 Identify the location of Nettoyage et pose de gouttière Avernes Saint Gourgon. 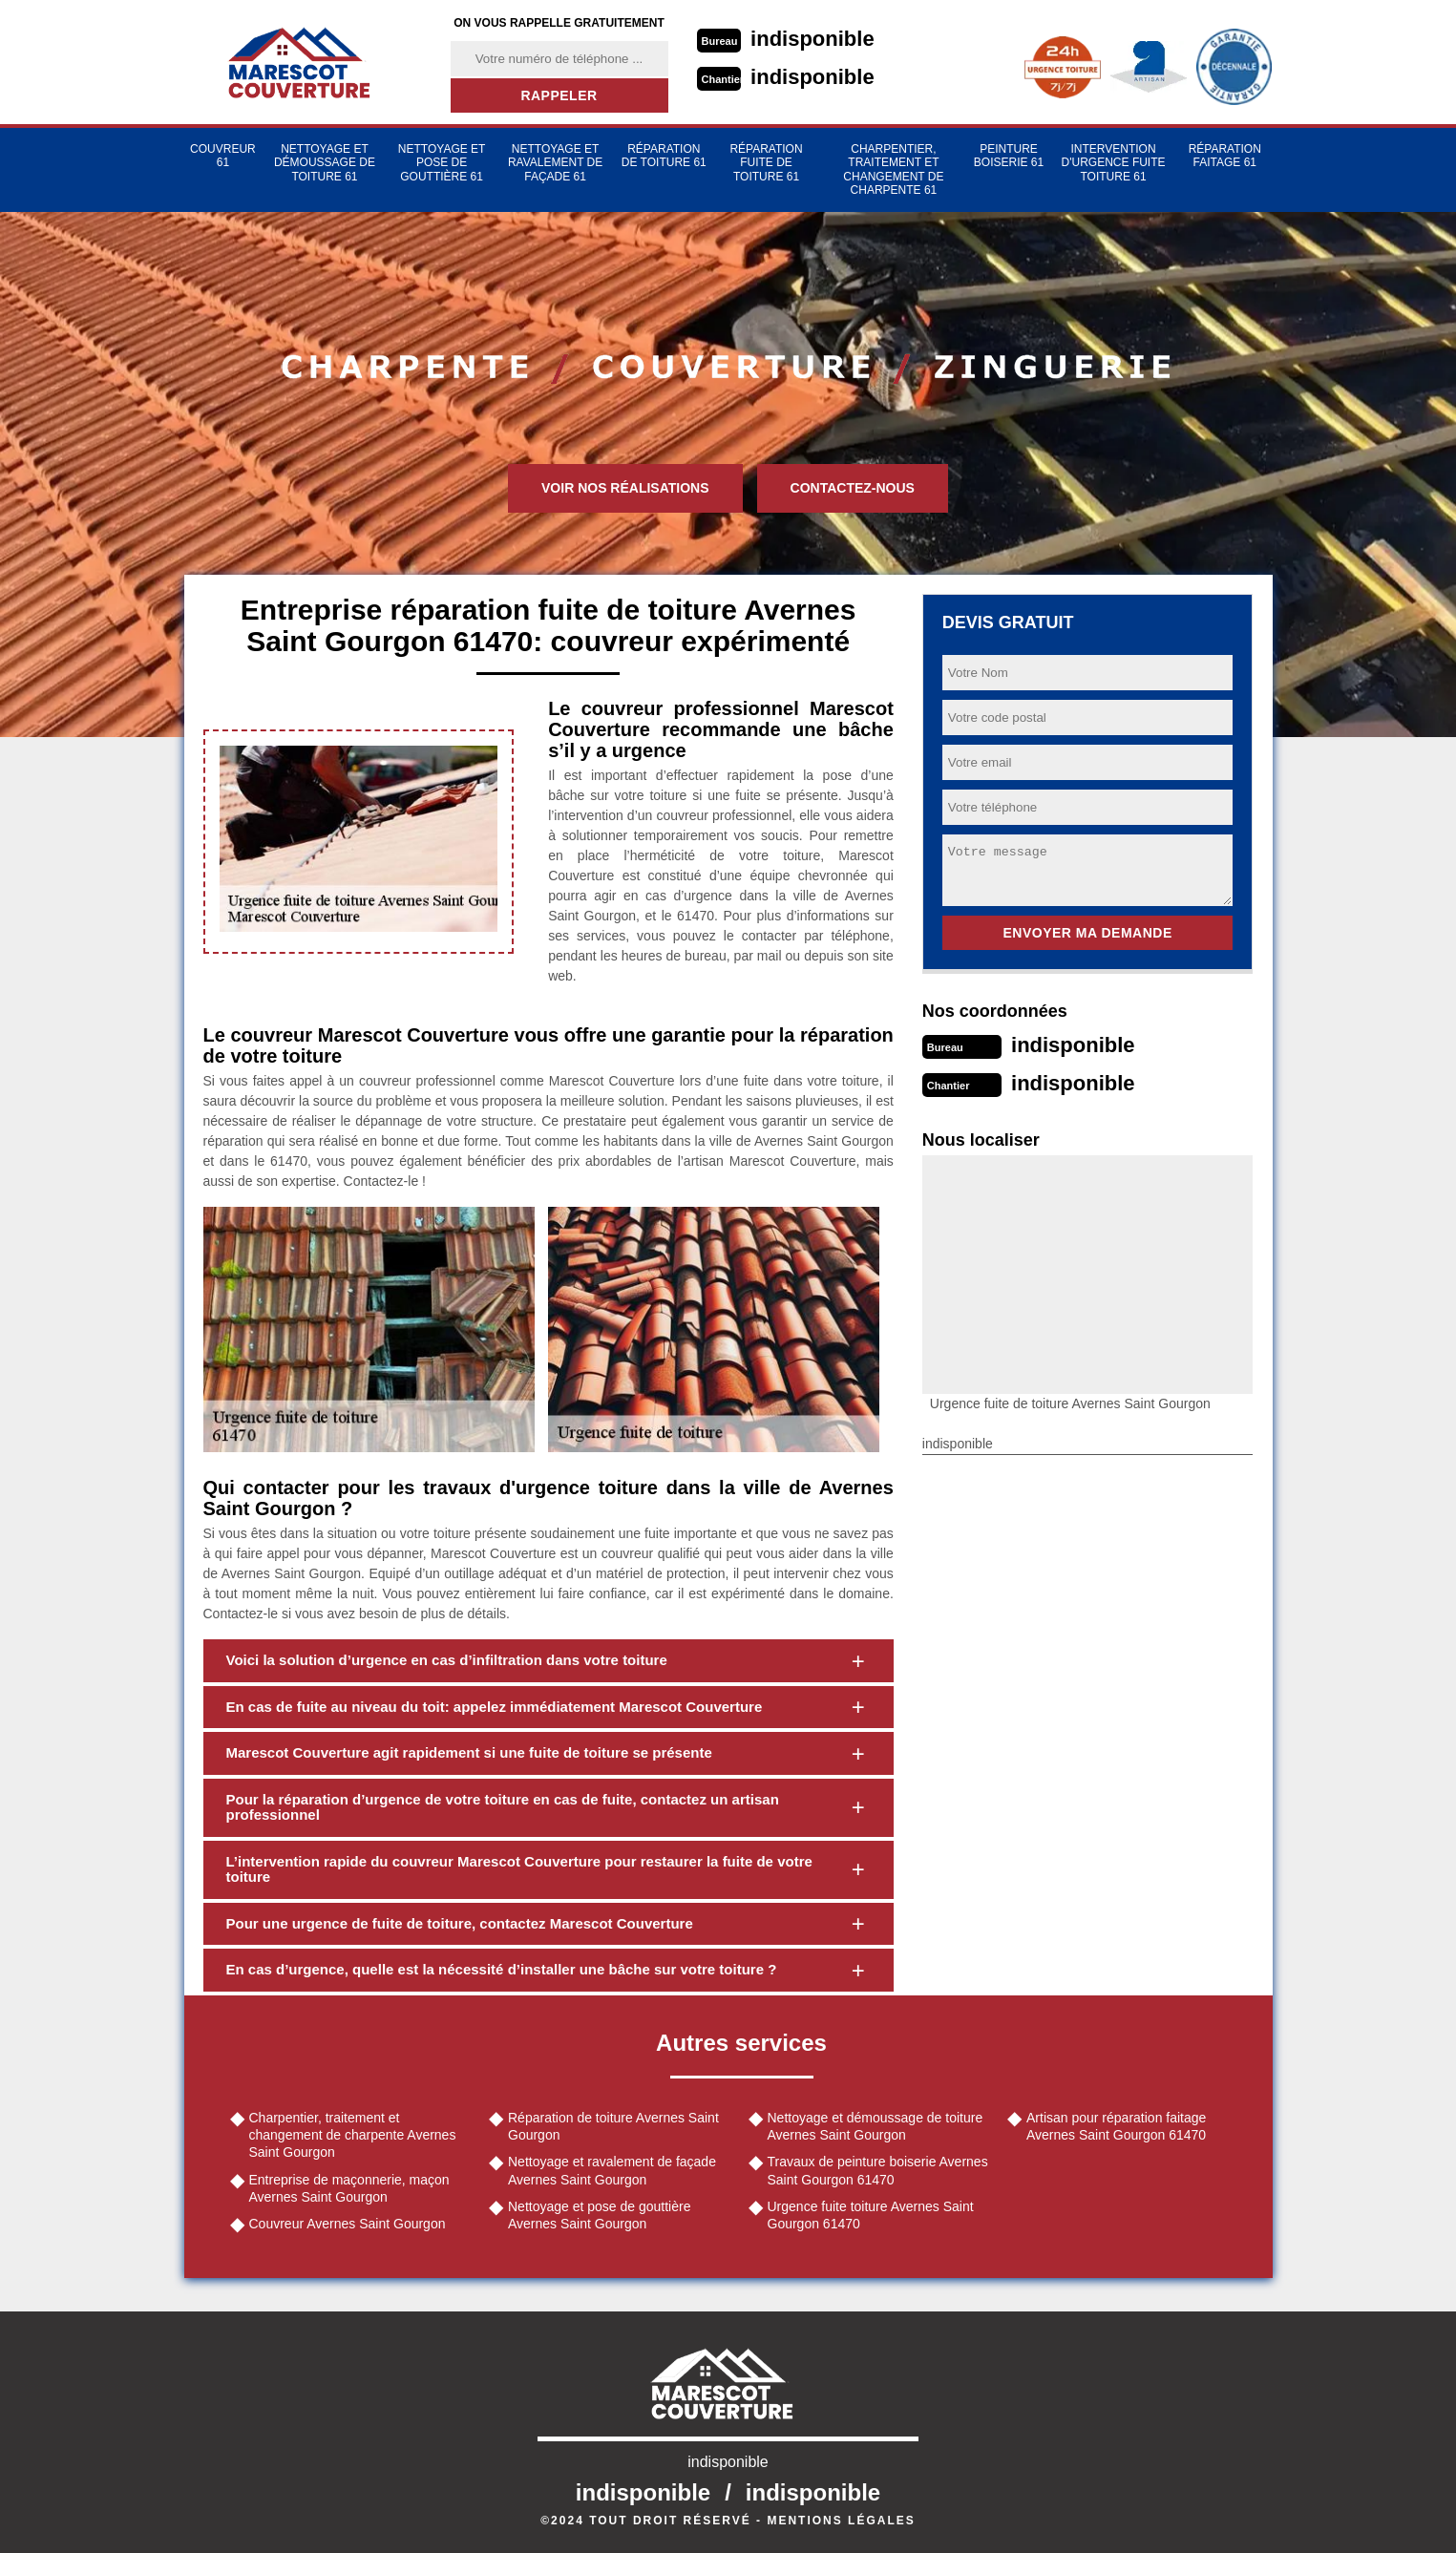
(599, 2215).